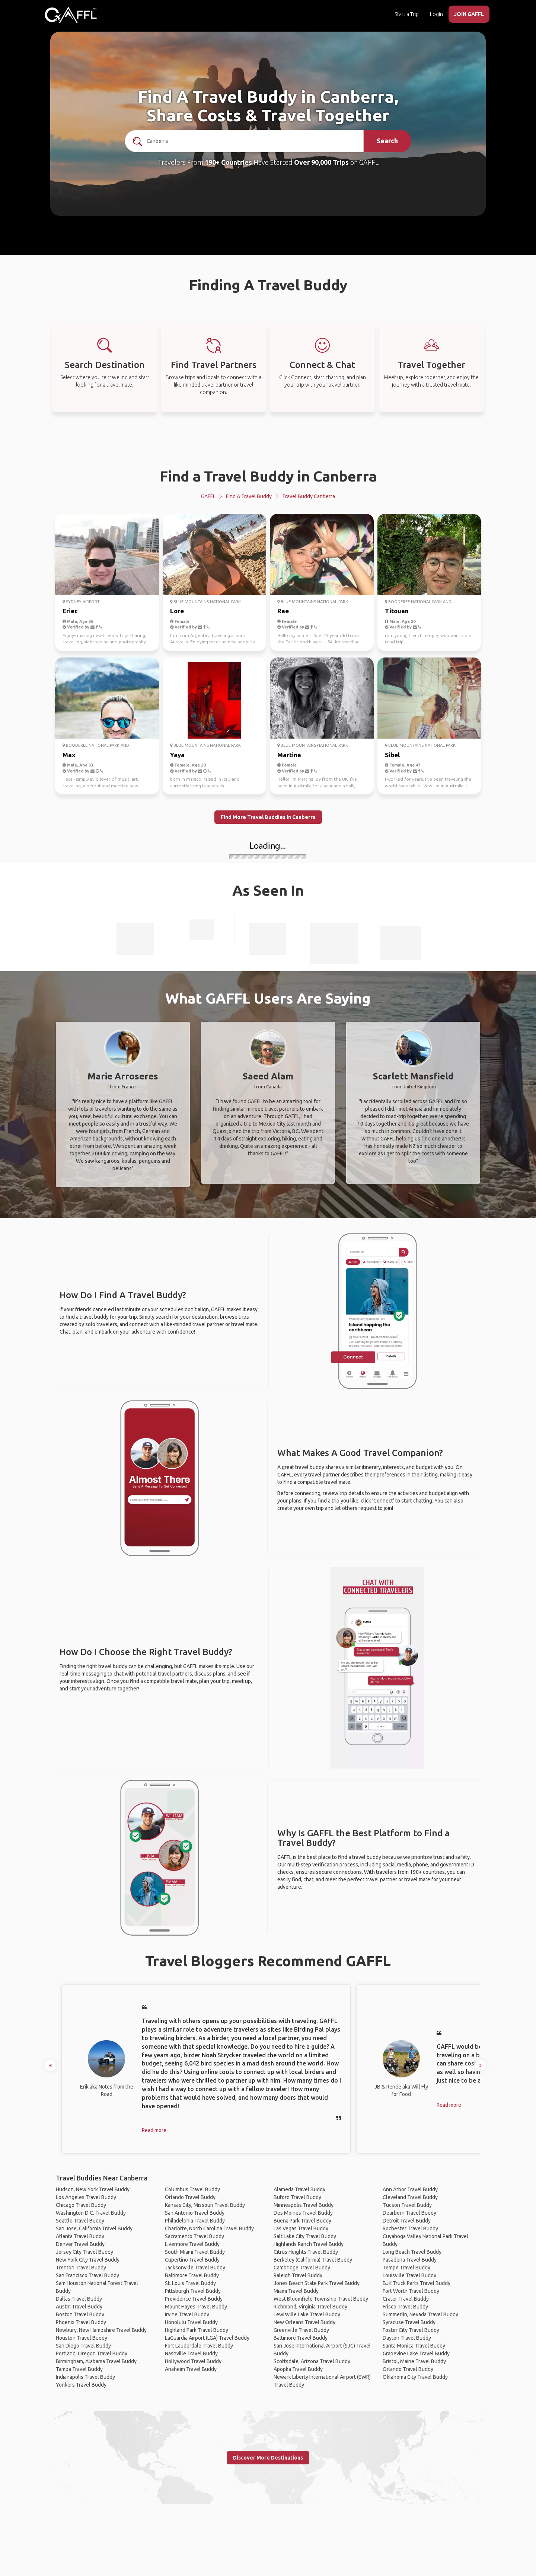 This screenshot has height=2576, width=536. I want to click on Seattle Travel Buddy, so click(80, 2221).